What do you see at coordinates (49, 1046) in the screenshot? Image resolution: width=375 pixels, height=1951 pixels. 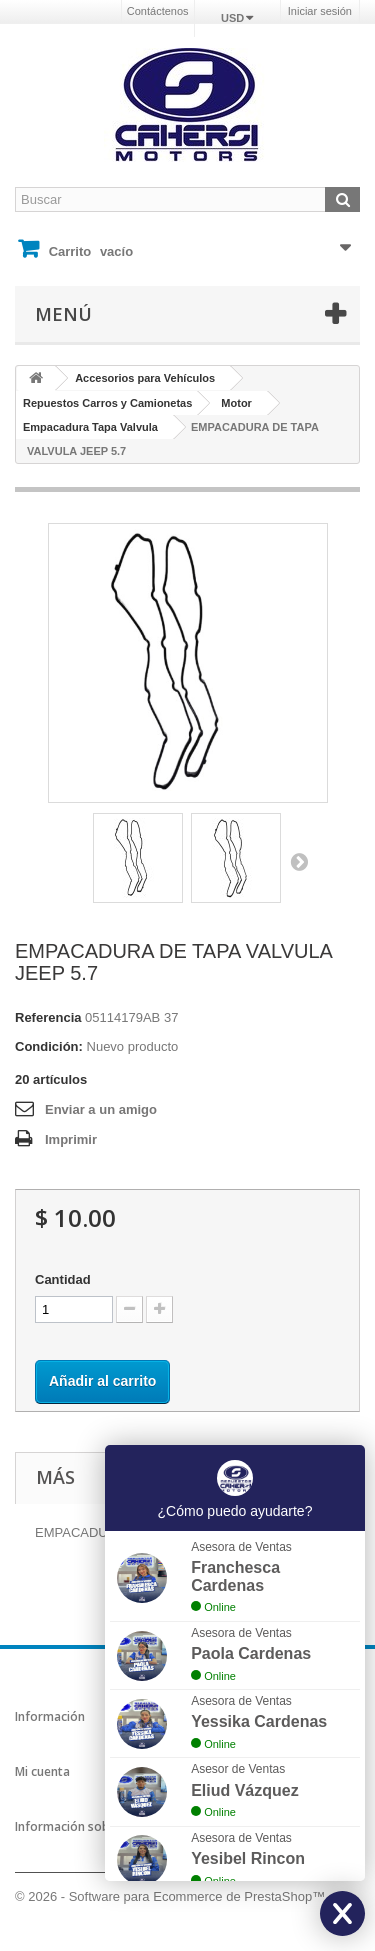 I see `Condición:` at bounding box center [49, 1046].